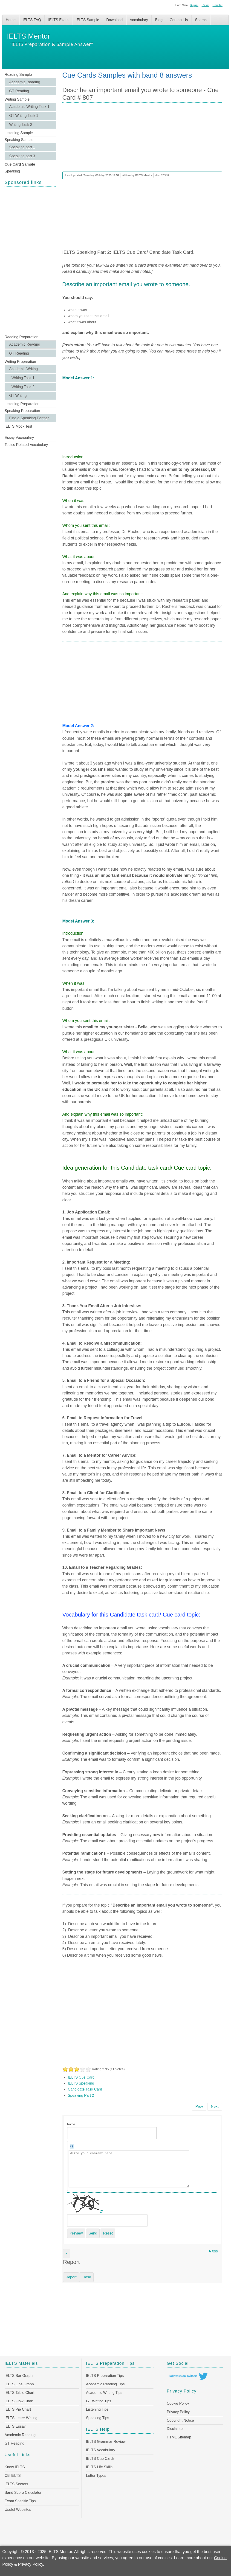  I want to click on Send, so click(93, 2233).